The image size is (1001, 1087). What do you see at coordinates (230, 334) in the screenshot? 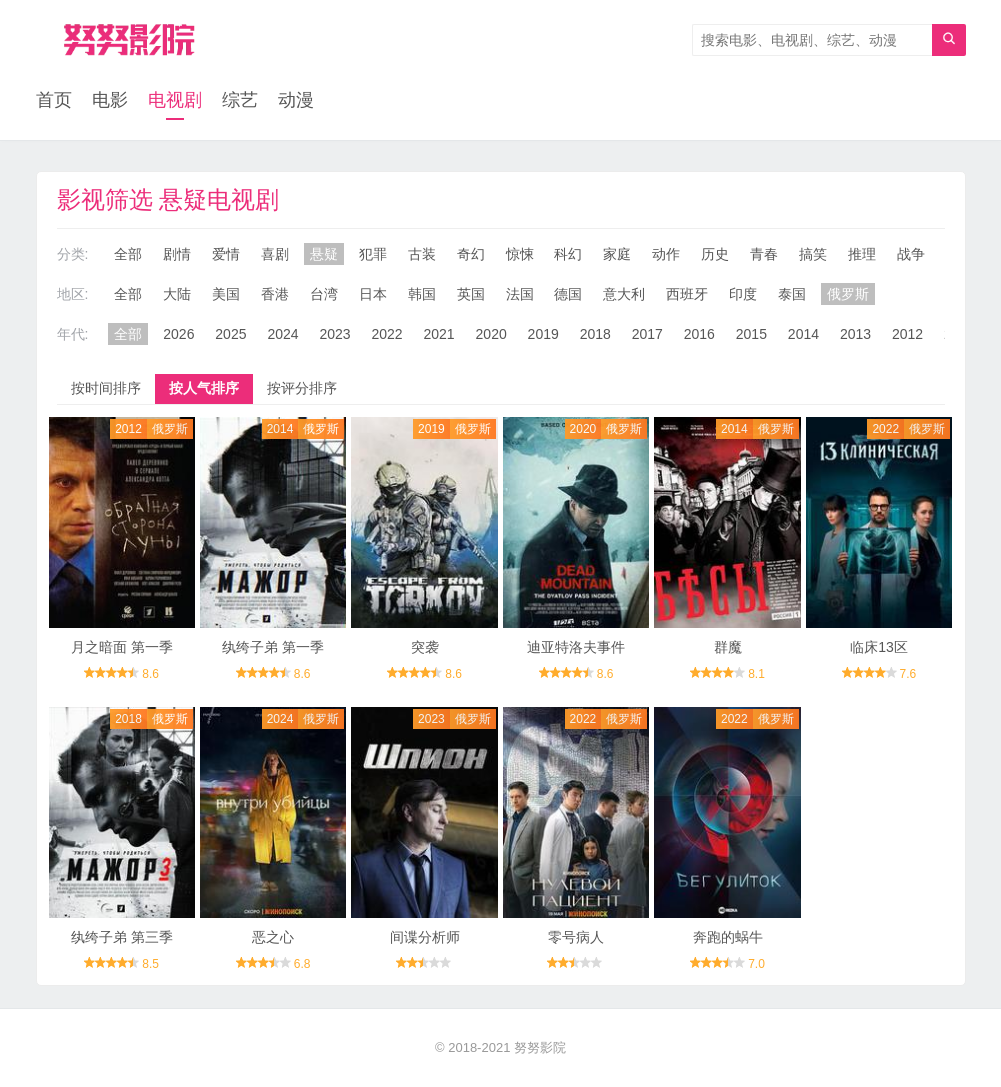
I see `2025` at bounding box center [230, 334].